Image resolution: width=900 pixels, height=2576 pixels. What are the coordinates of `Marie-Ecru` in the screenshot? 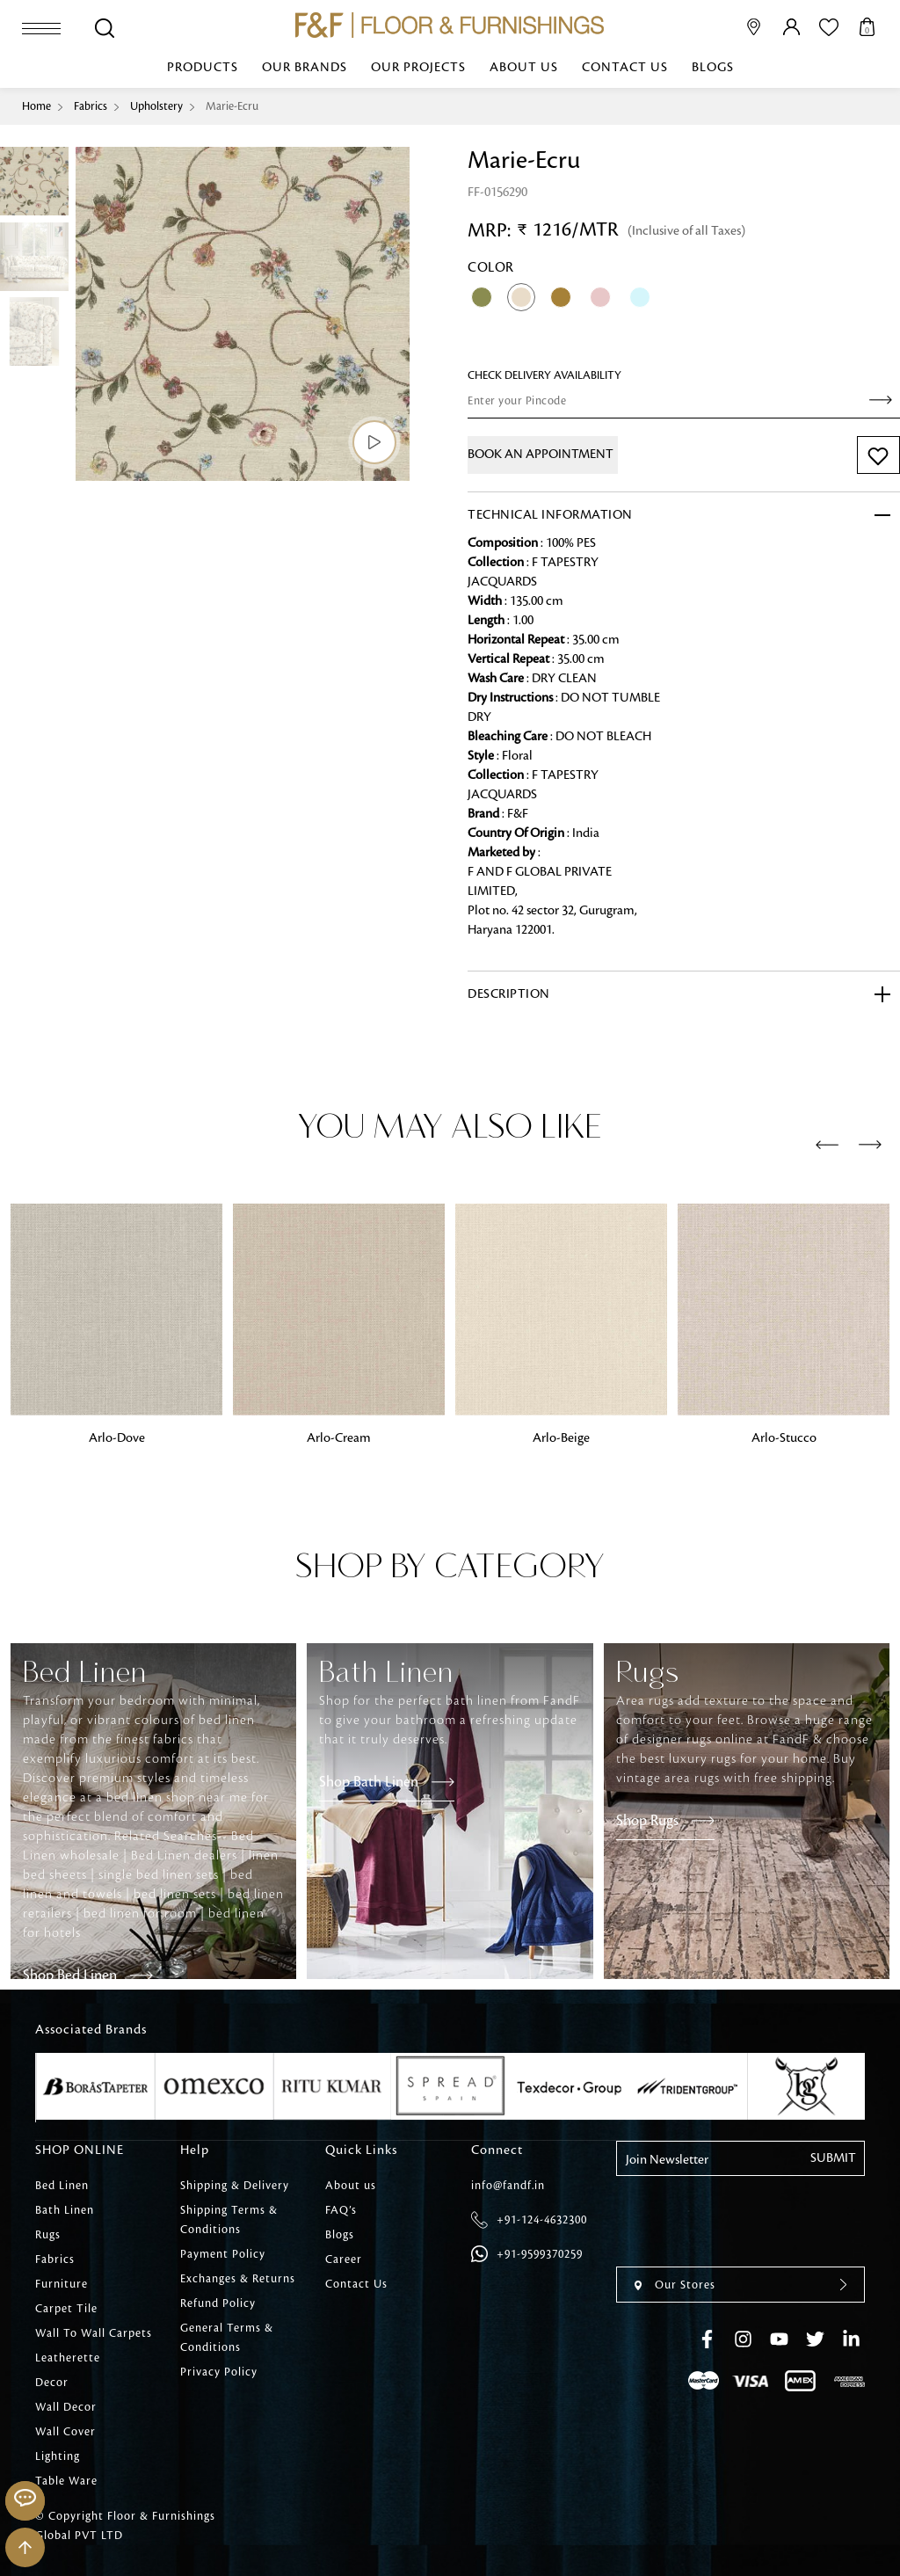 It's located at (232, 106).